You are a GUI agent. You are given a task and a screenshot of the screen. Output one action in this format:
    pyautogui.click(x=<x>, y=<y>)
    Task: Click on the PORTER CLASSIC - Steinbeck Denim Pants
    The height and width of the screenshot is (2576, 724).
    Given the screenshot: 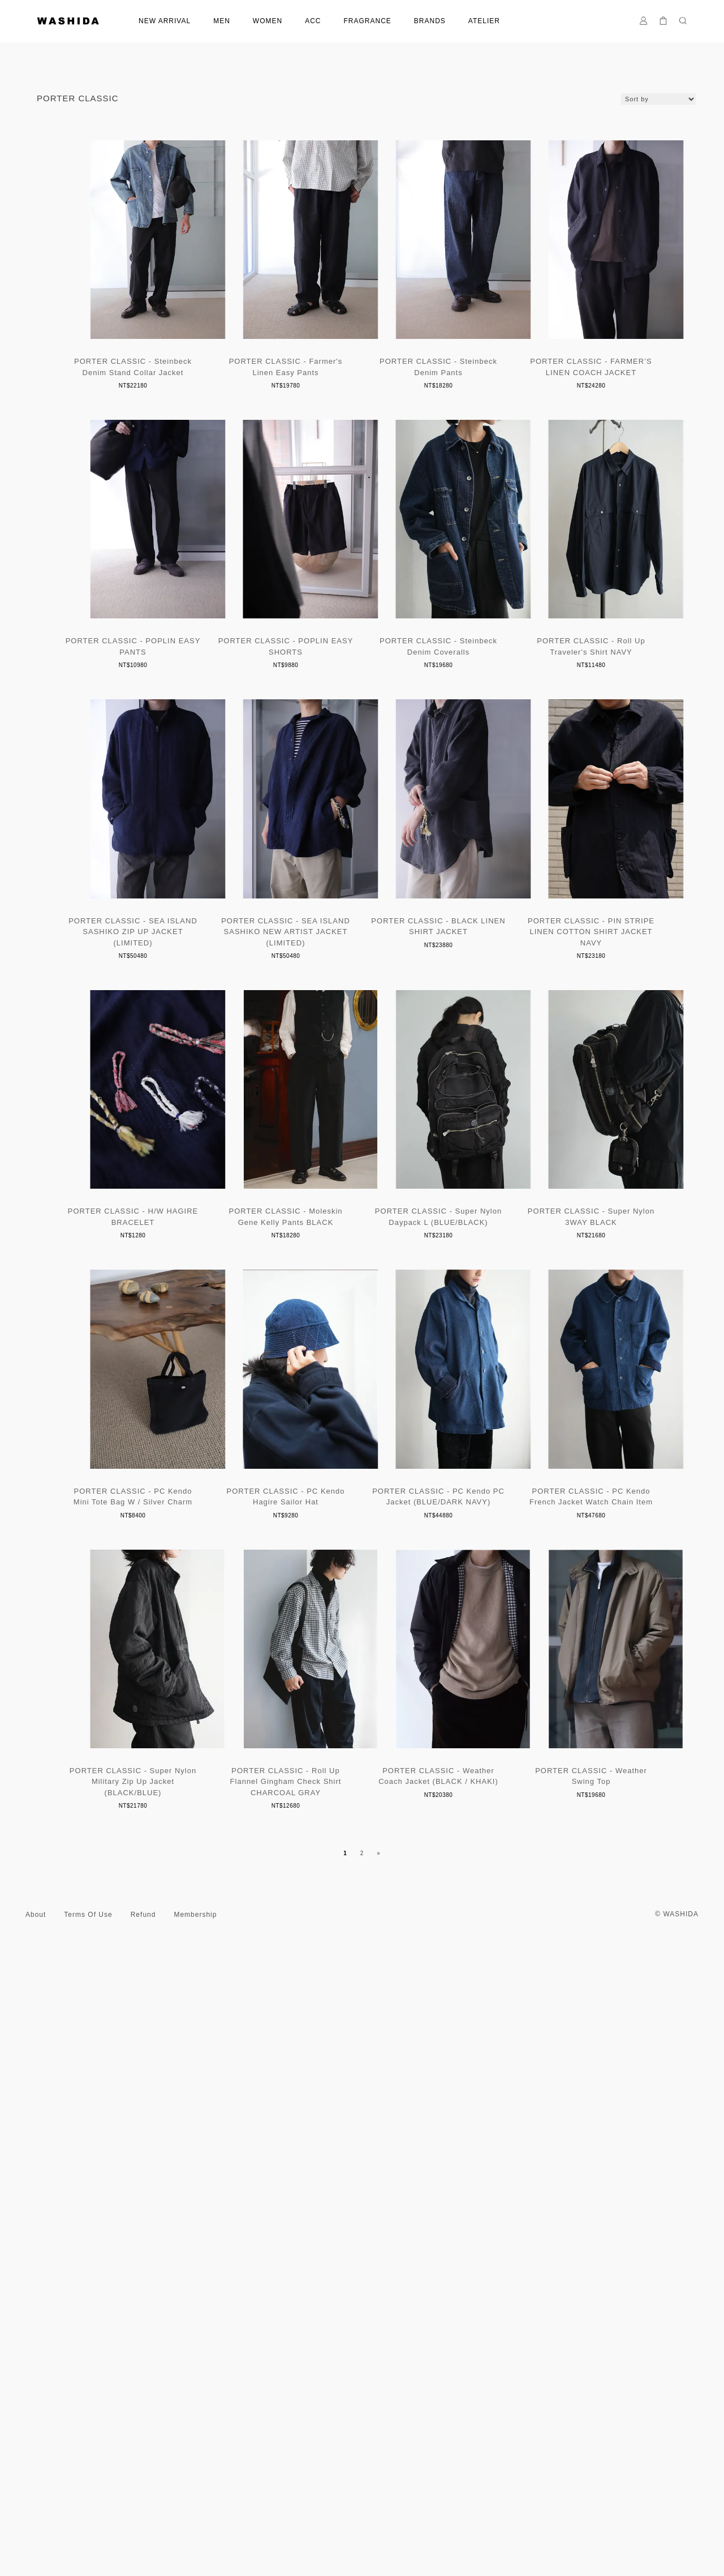 What is the action you would take?
    pyautogui.click(x=565, y=372)
    